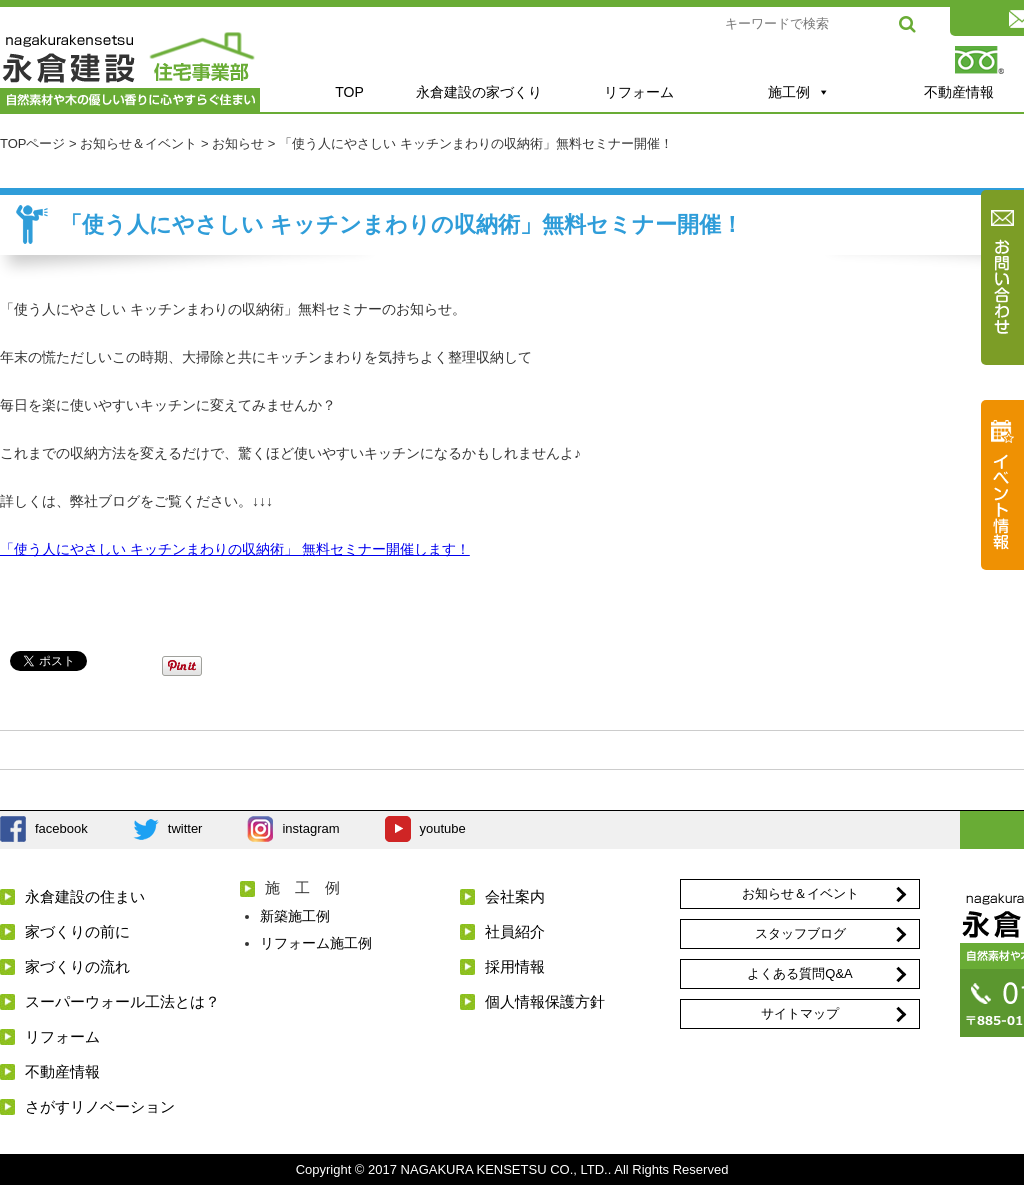 The height and width of the screenshot is (1185, 1024). I want to click on youtube, so click(443, 828).